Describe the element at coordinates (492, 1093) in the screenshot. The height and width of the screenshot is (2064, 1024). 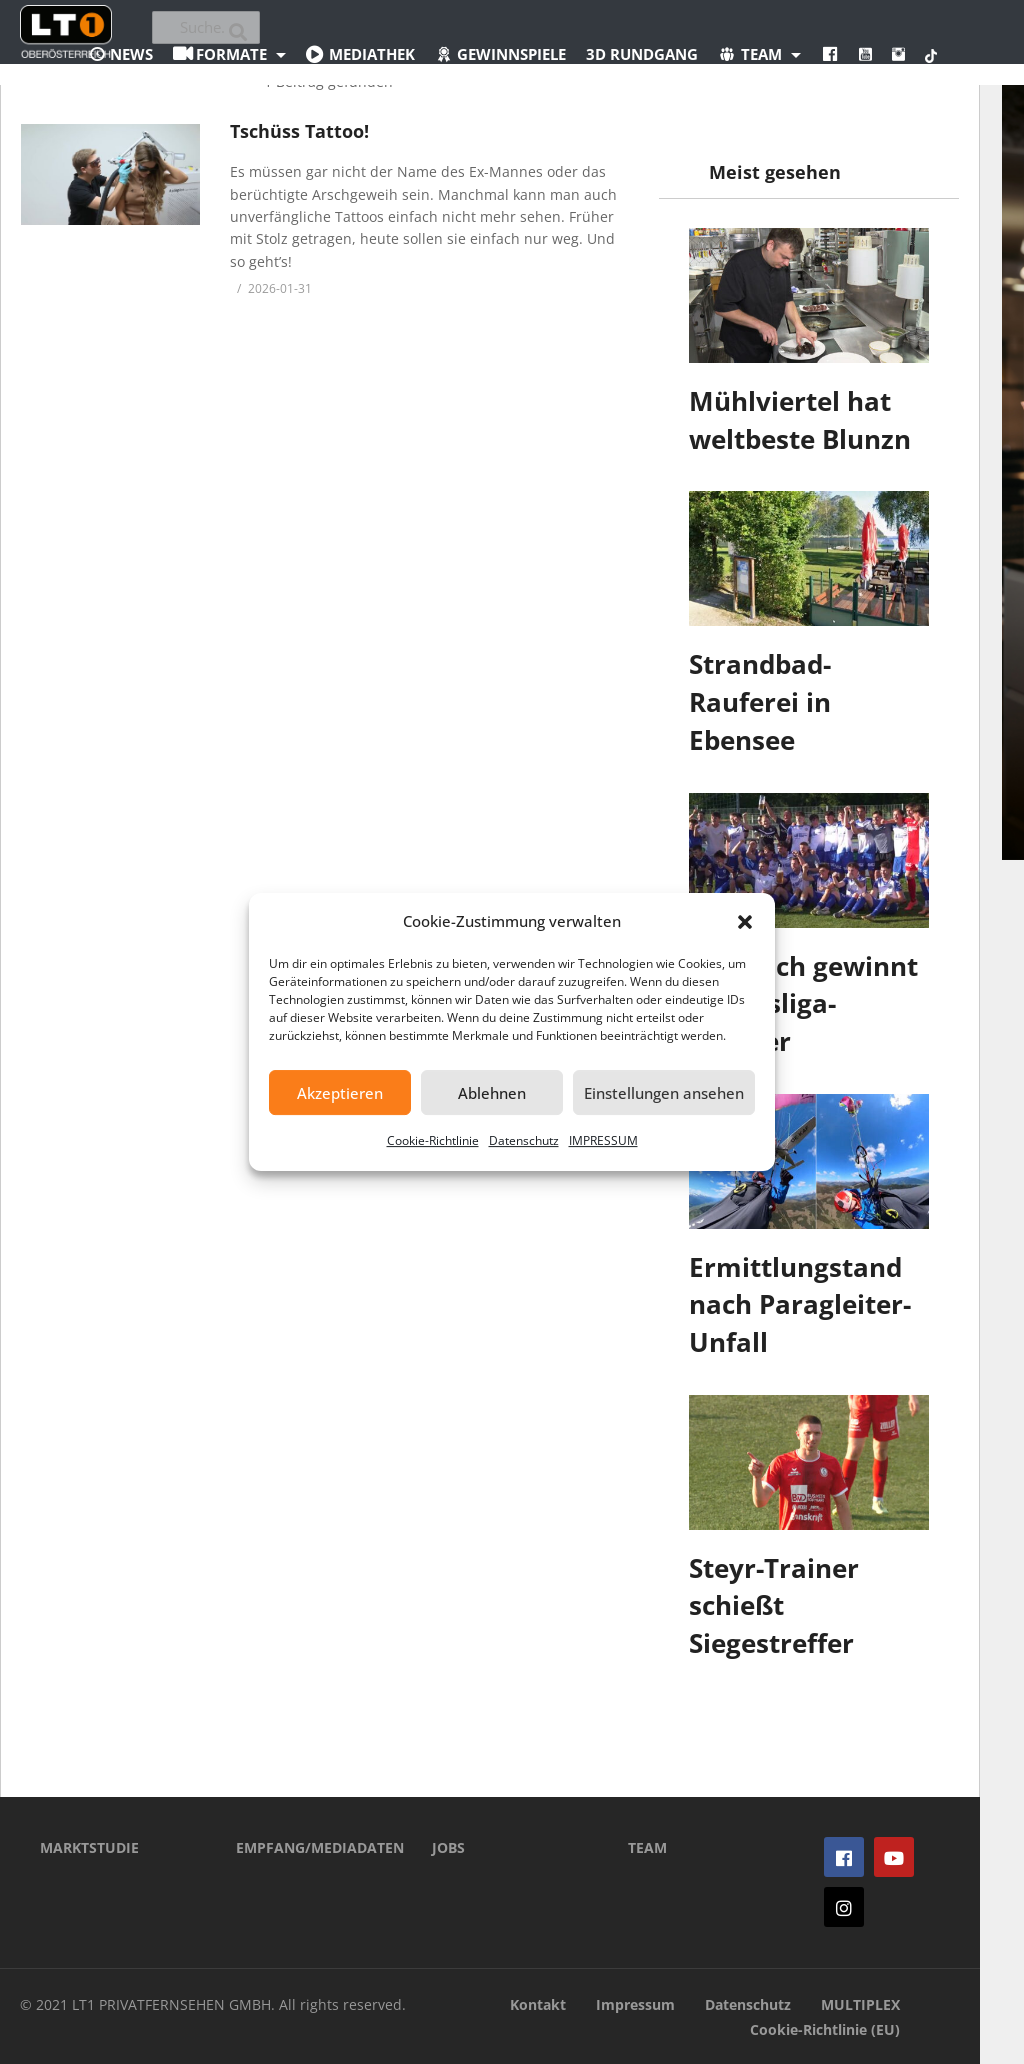
I see `Ablehnen` at that location.